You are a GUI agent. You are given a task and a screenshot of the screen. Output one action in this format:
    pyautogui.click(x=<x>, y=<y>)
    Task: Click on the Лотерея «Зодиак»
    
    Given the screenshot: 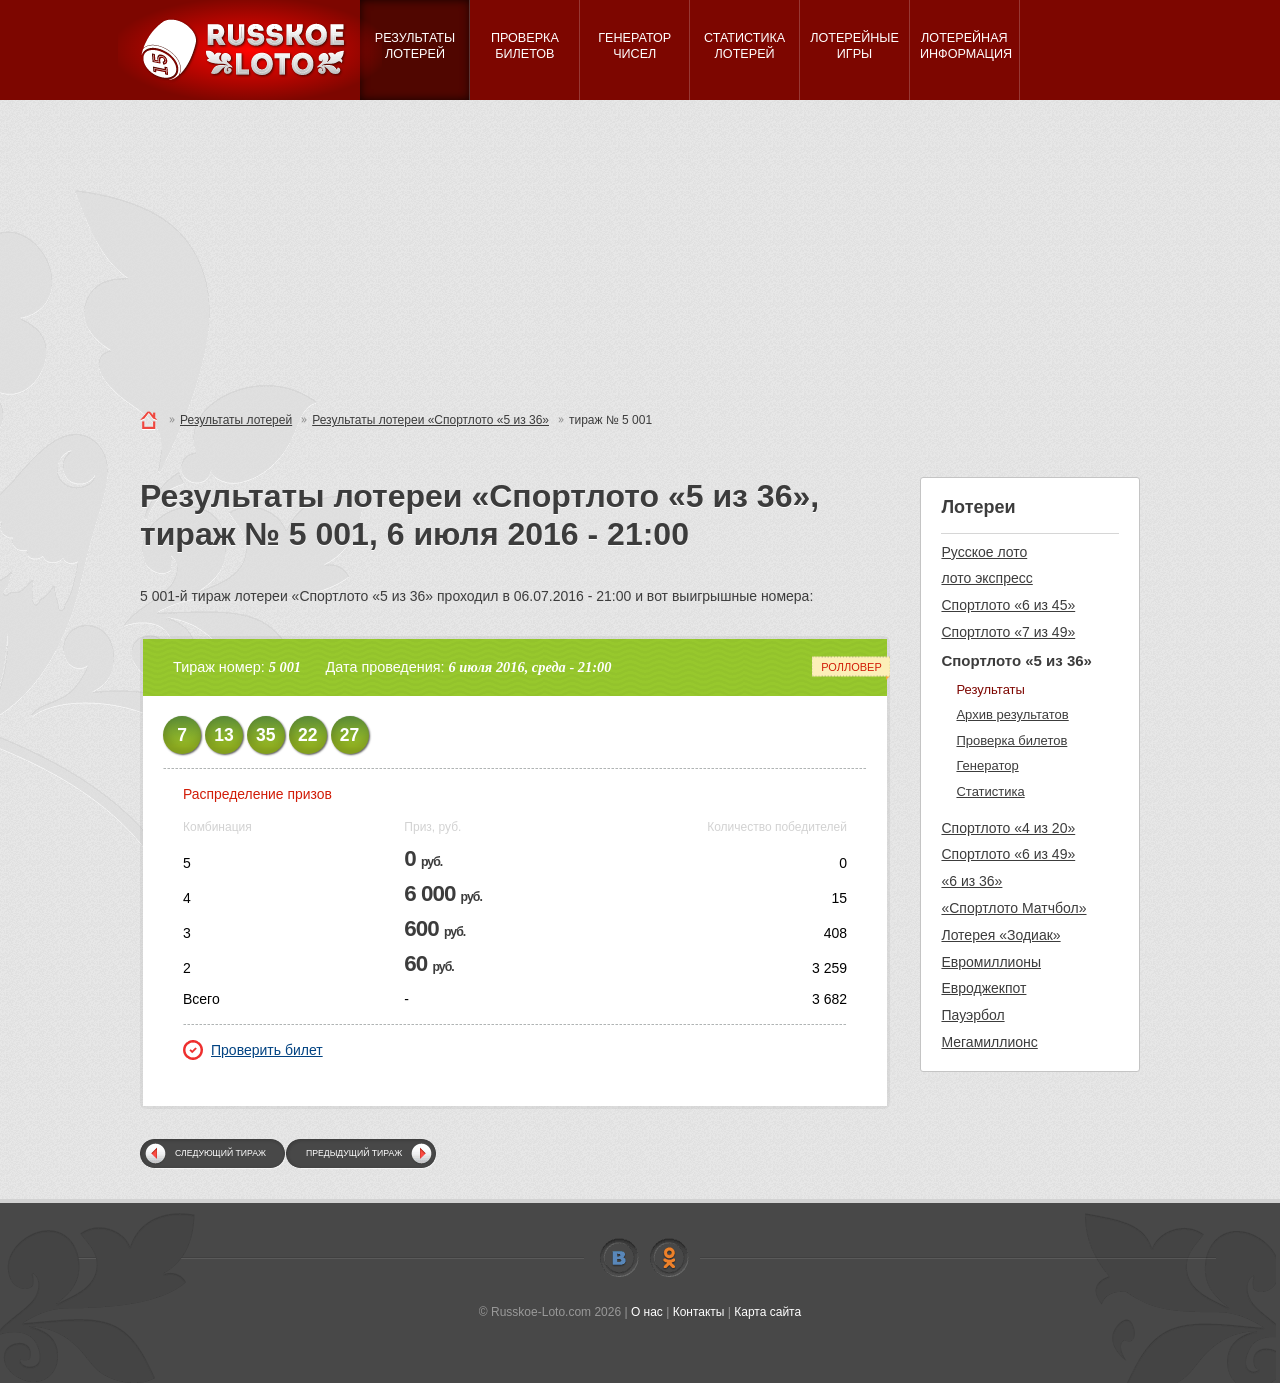 What is the action you would take?
    pyautogui.click(x=1000, y=935)
    